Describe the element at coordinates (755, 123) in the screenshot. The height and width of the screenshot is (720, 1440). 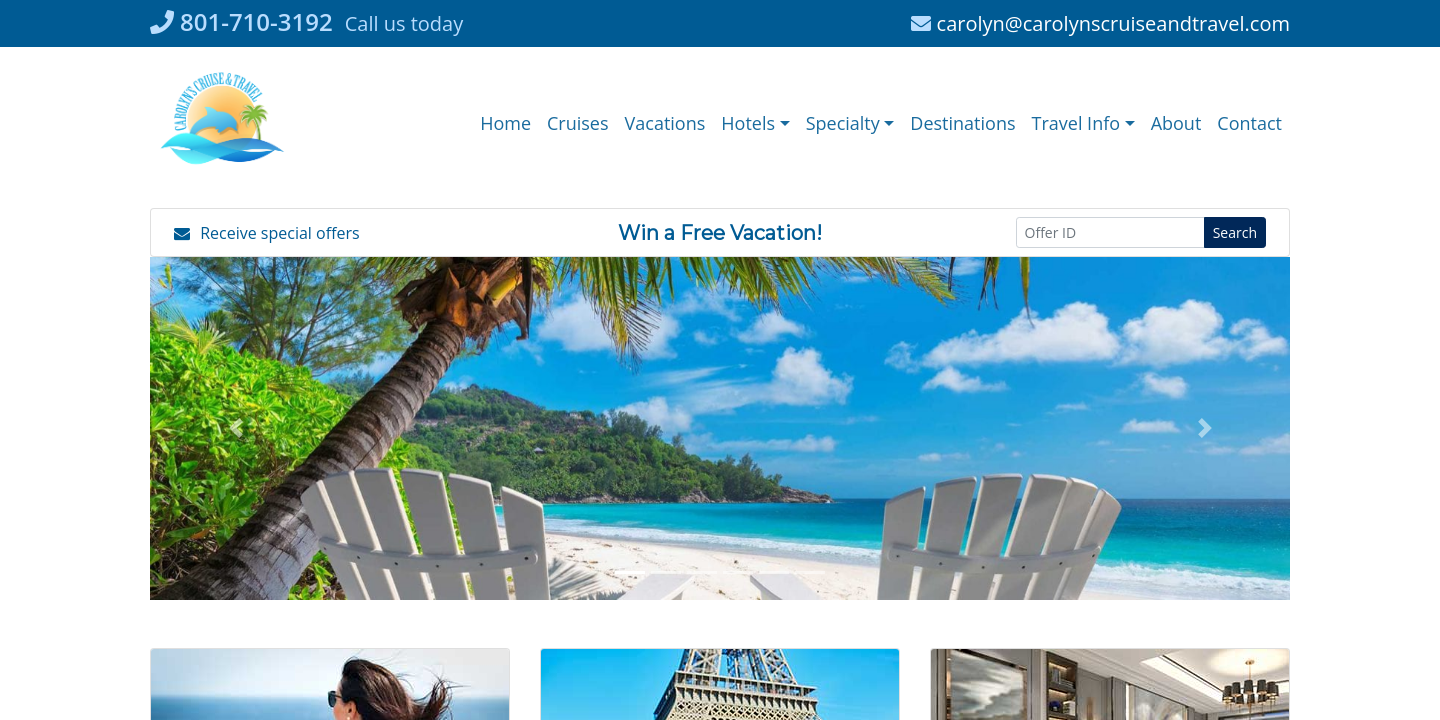
I see `[button]` at that location.